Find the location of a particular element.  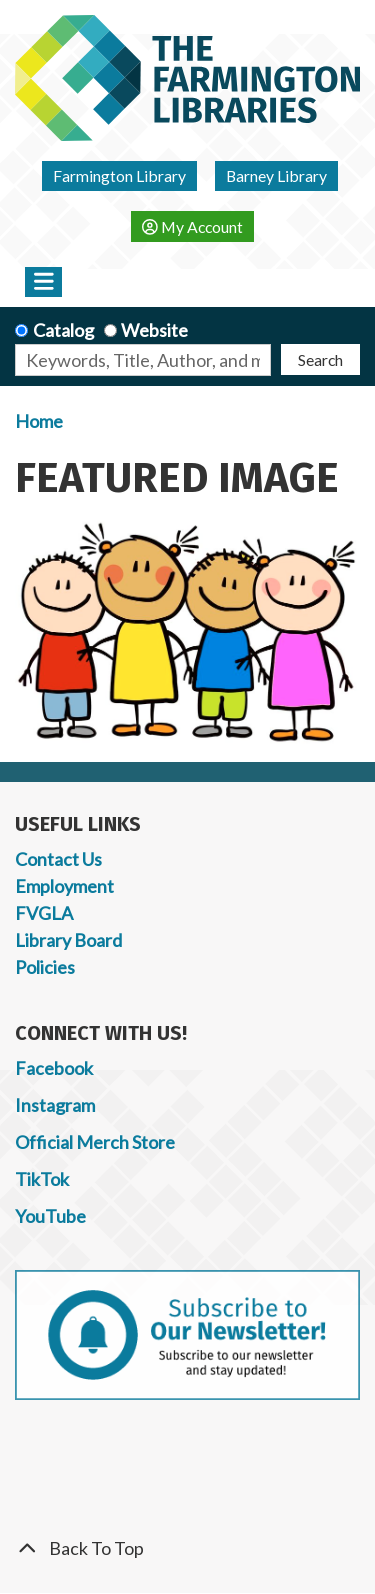

Library Board is located at coordinates (68, 940).